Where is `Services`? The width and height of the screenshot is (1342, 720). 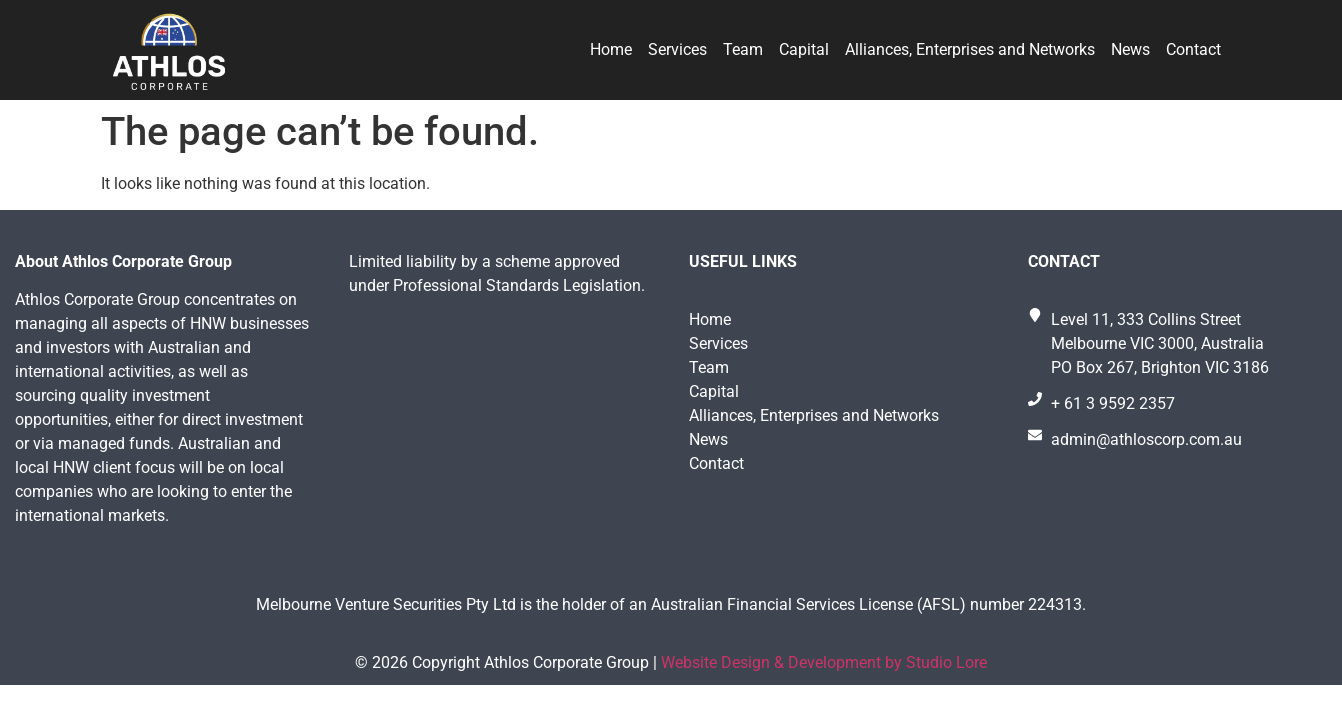 Services is located at coordinates (677, 49).